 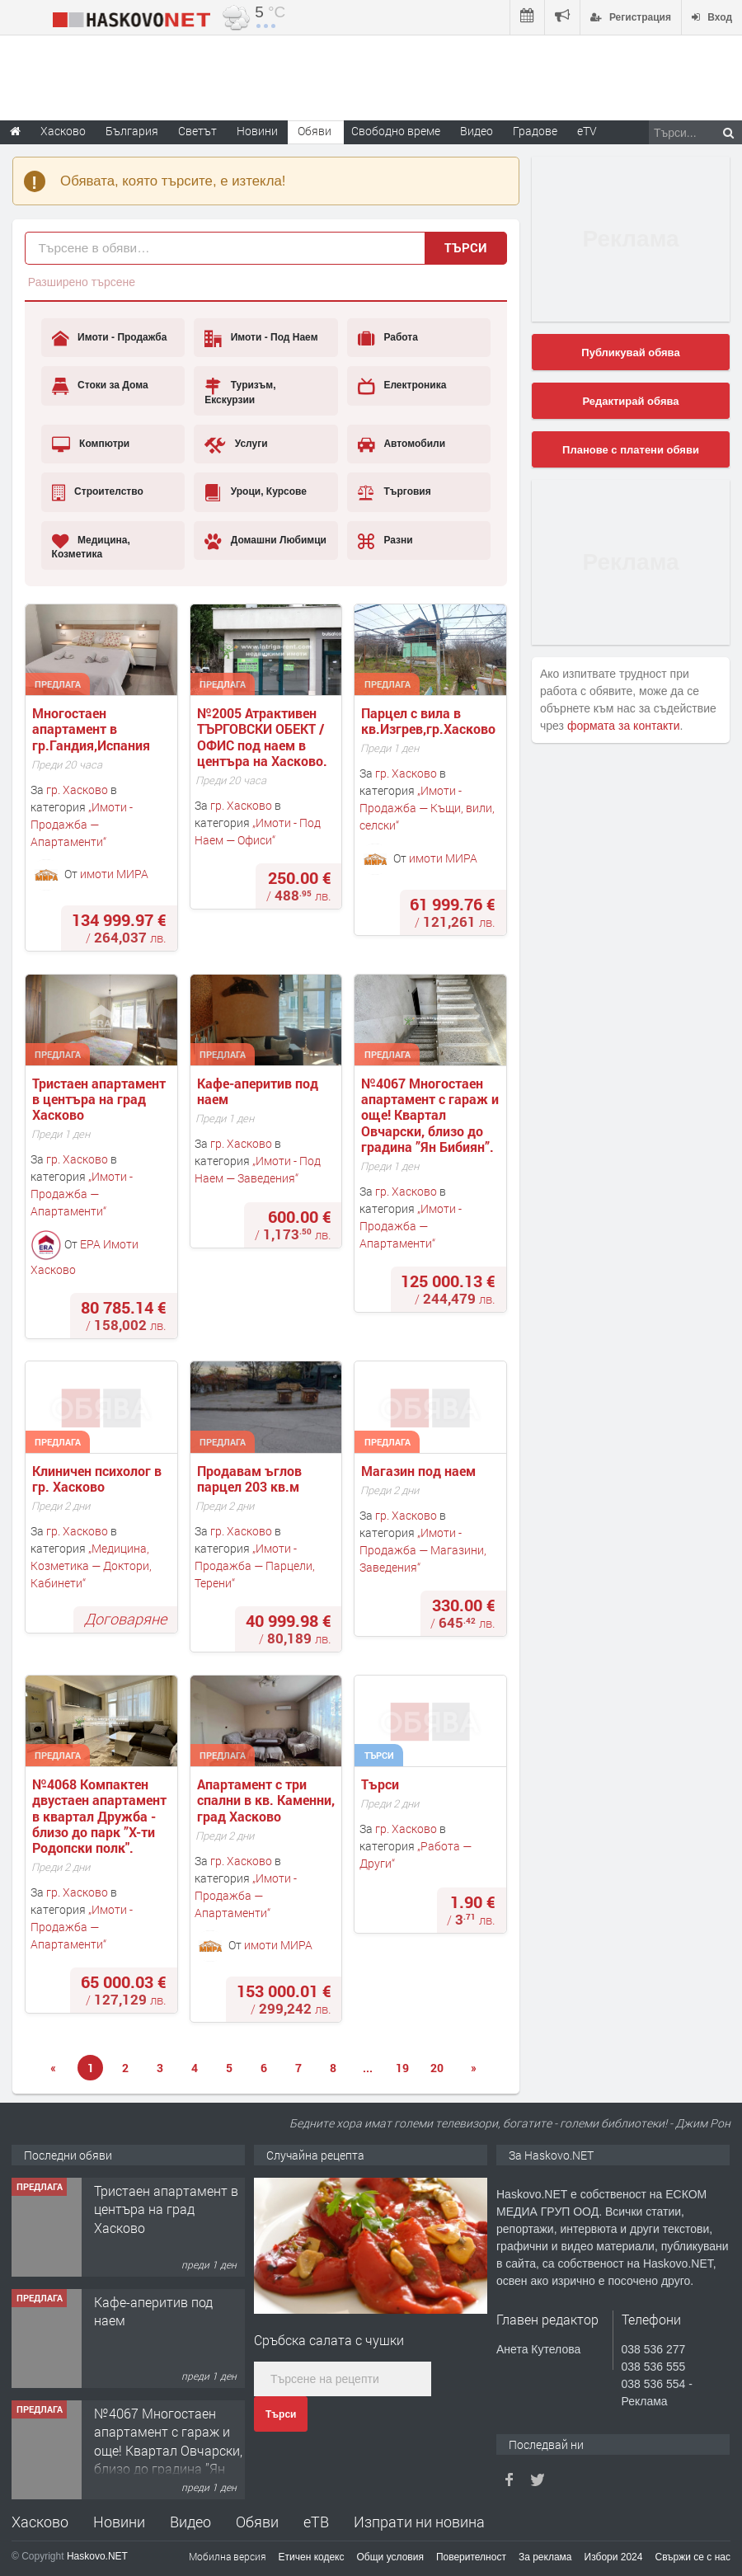 What do you see at coordinates (419, 2521) in the screenshot?
I see `Изпрати ни новина` at bounding box center [419, 2521].